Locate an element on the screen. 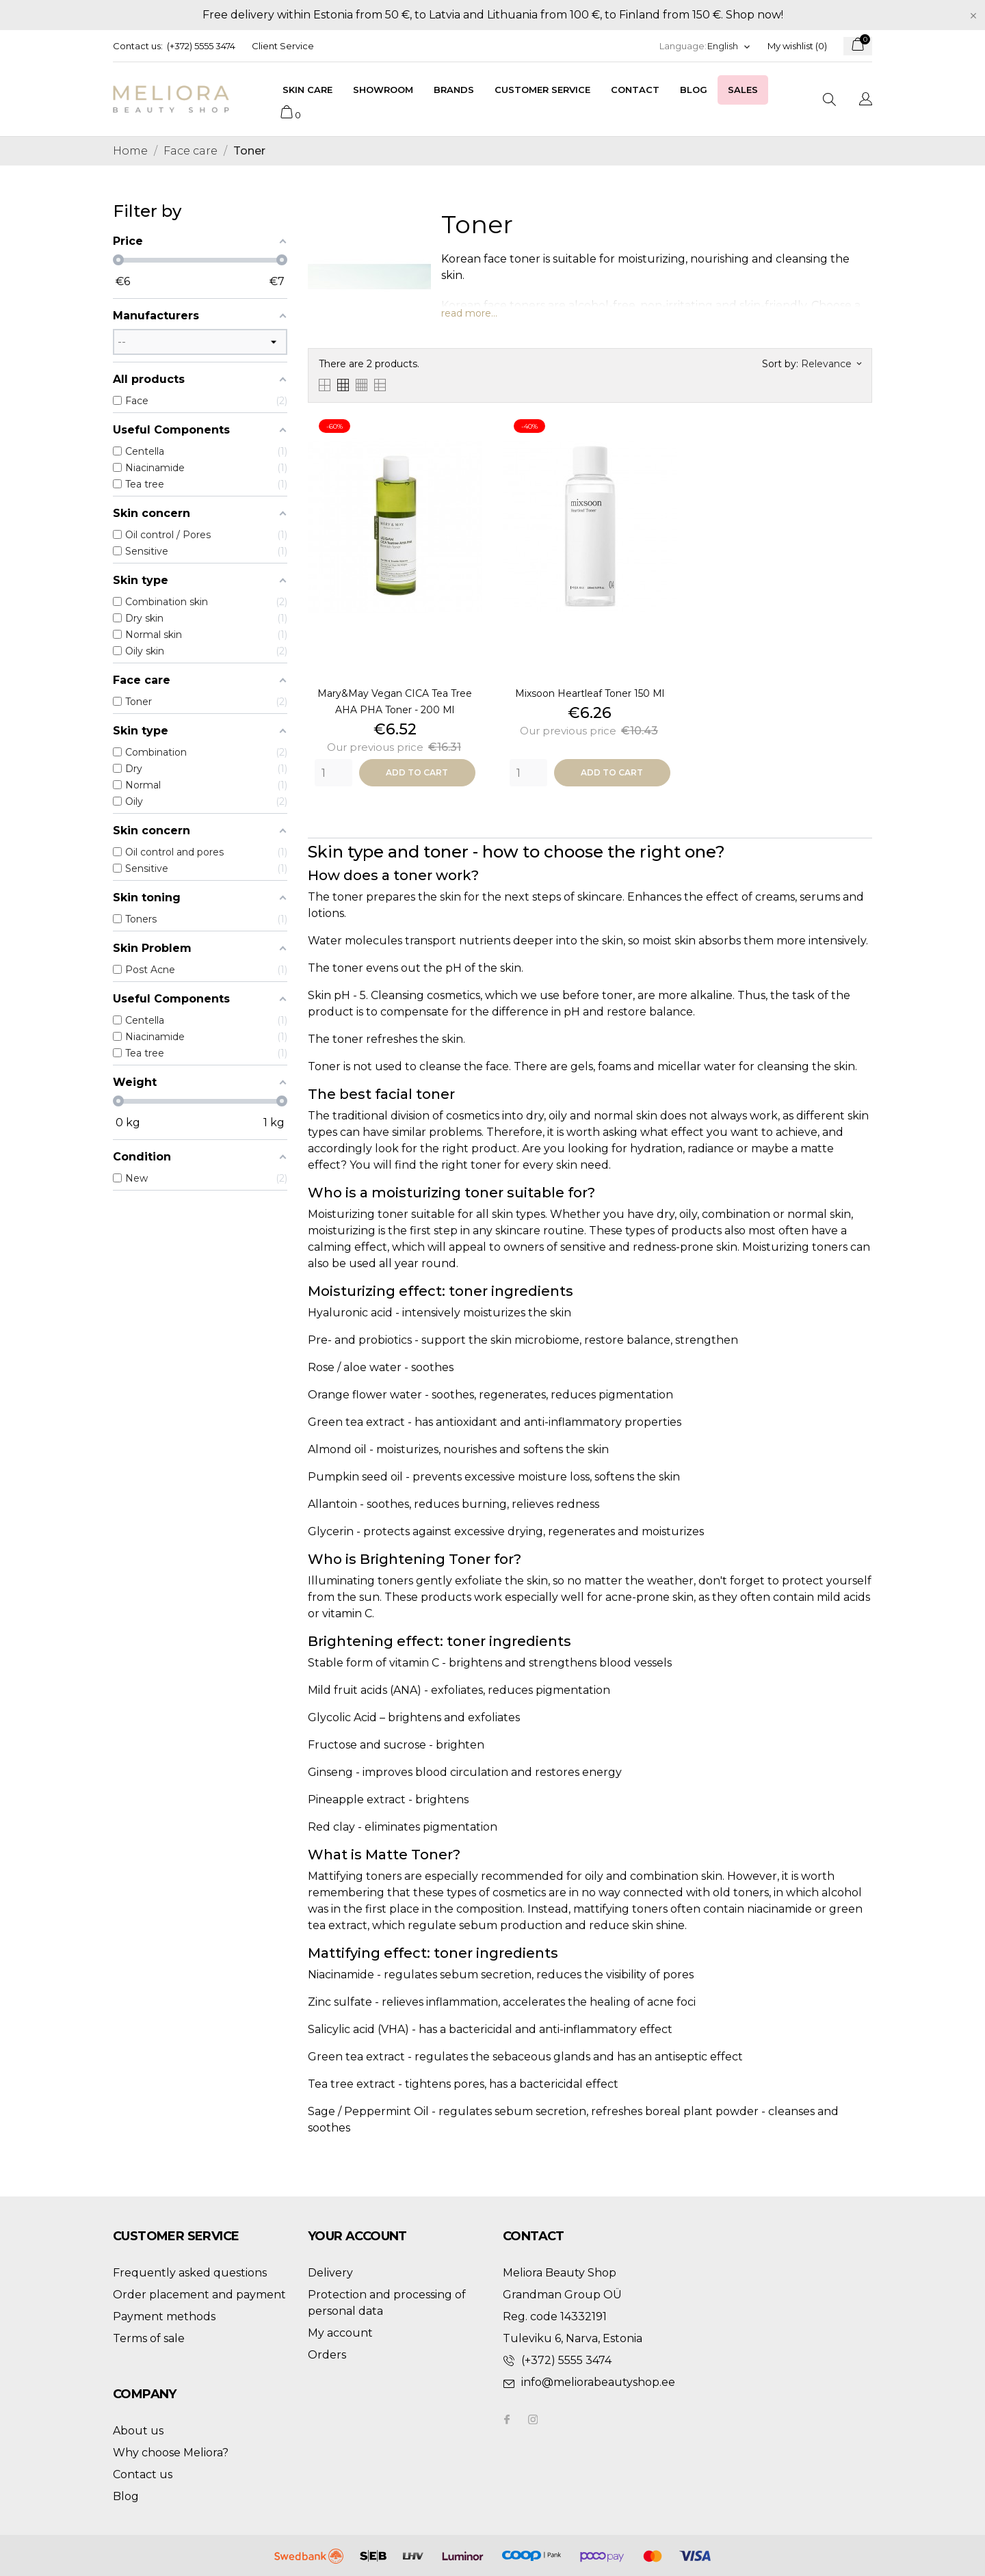 The height and width of the screenshot is (2576, 985). My wishlist () is located at coordinates (797, 45).